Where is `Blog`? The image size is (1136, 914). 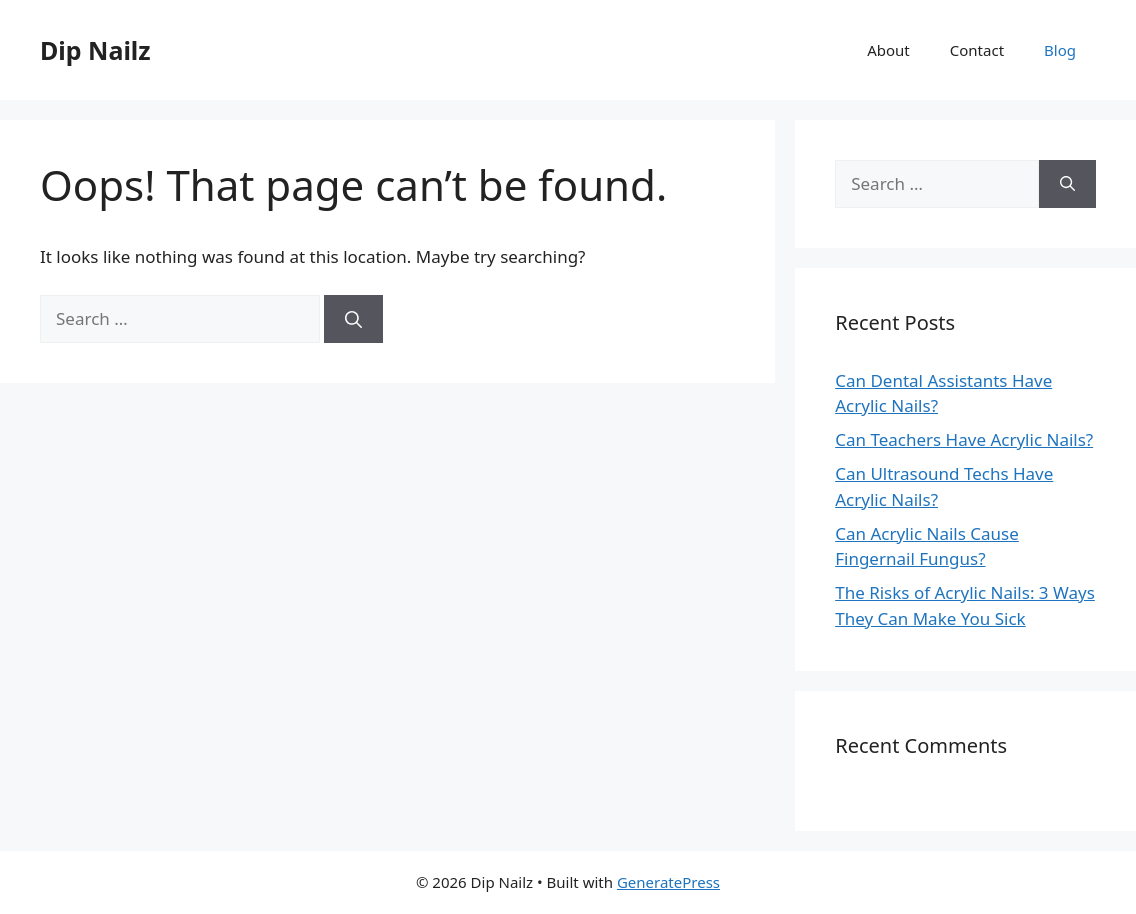
Blog is located at coordinates (1060, 50).